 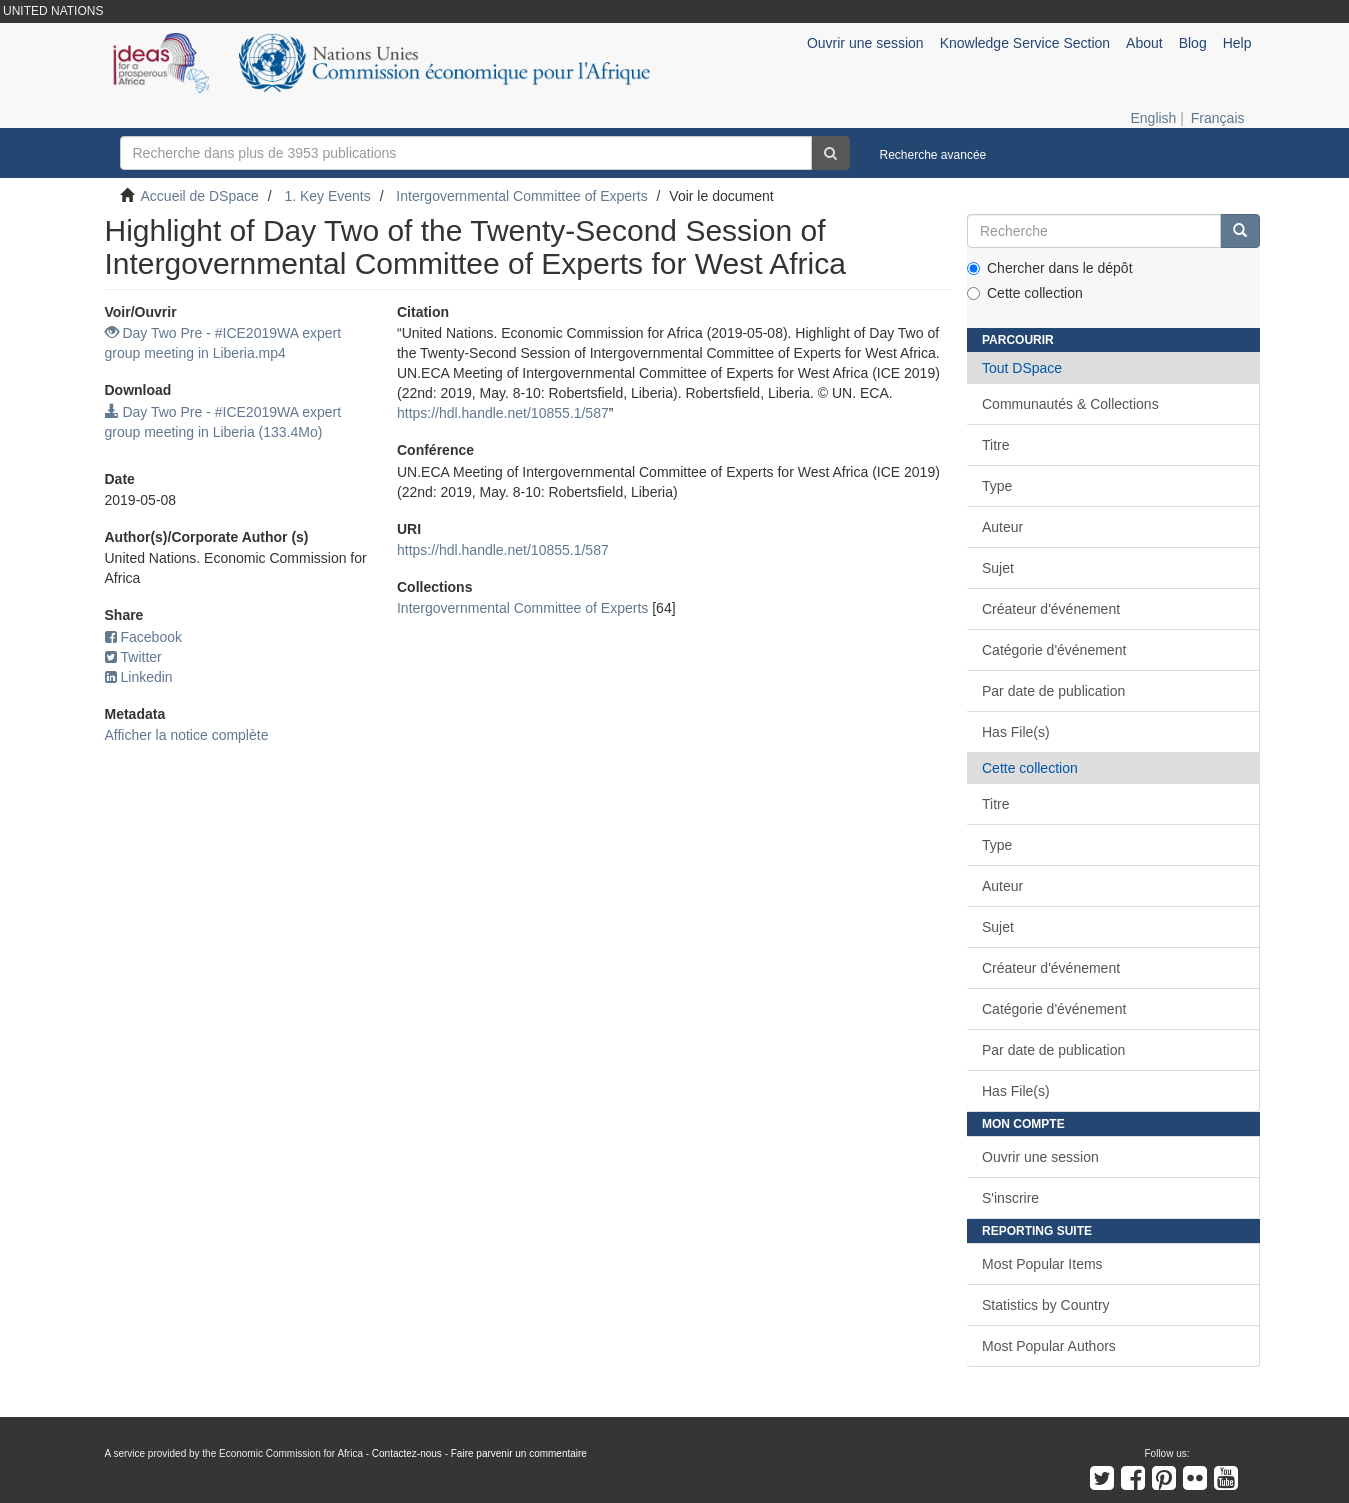 I want to click on Communautés & Collections, so click(x=1070, y=404).